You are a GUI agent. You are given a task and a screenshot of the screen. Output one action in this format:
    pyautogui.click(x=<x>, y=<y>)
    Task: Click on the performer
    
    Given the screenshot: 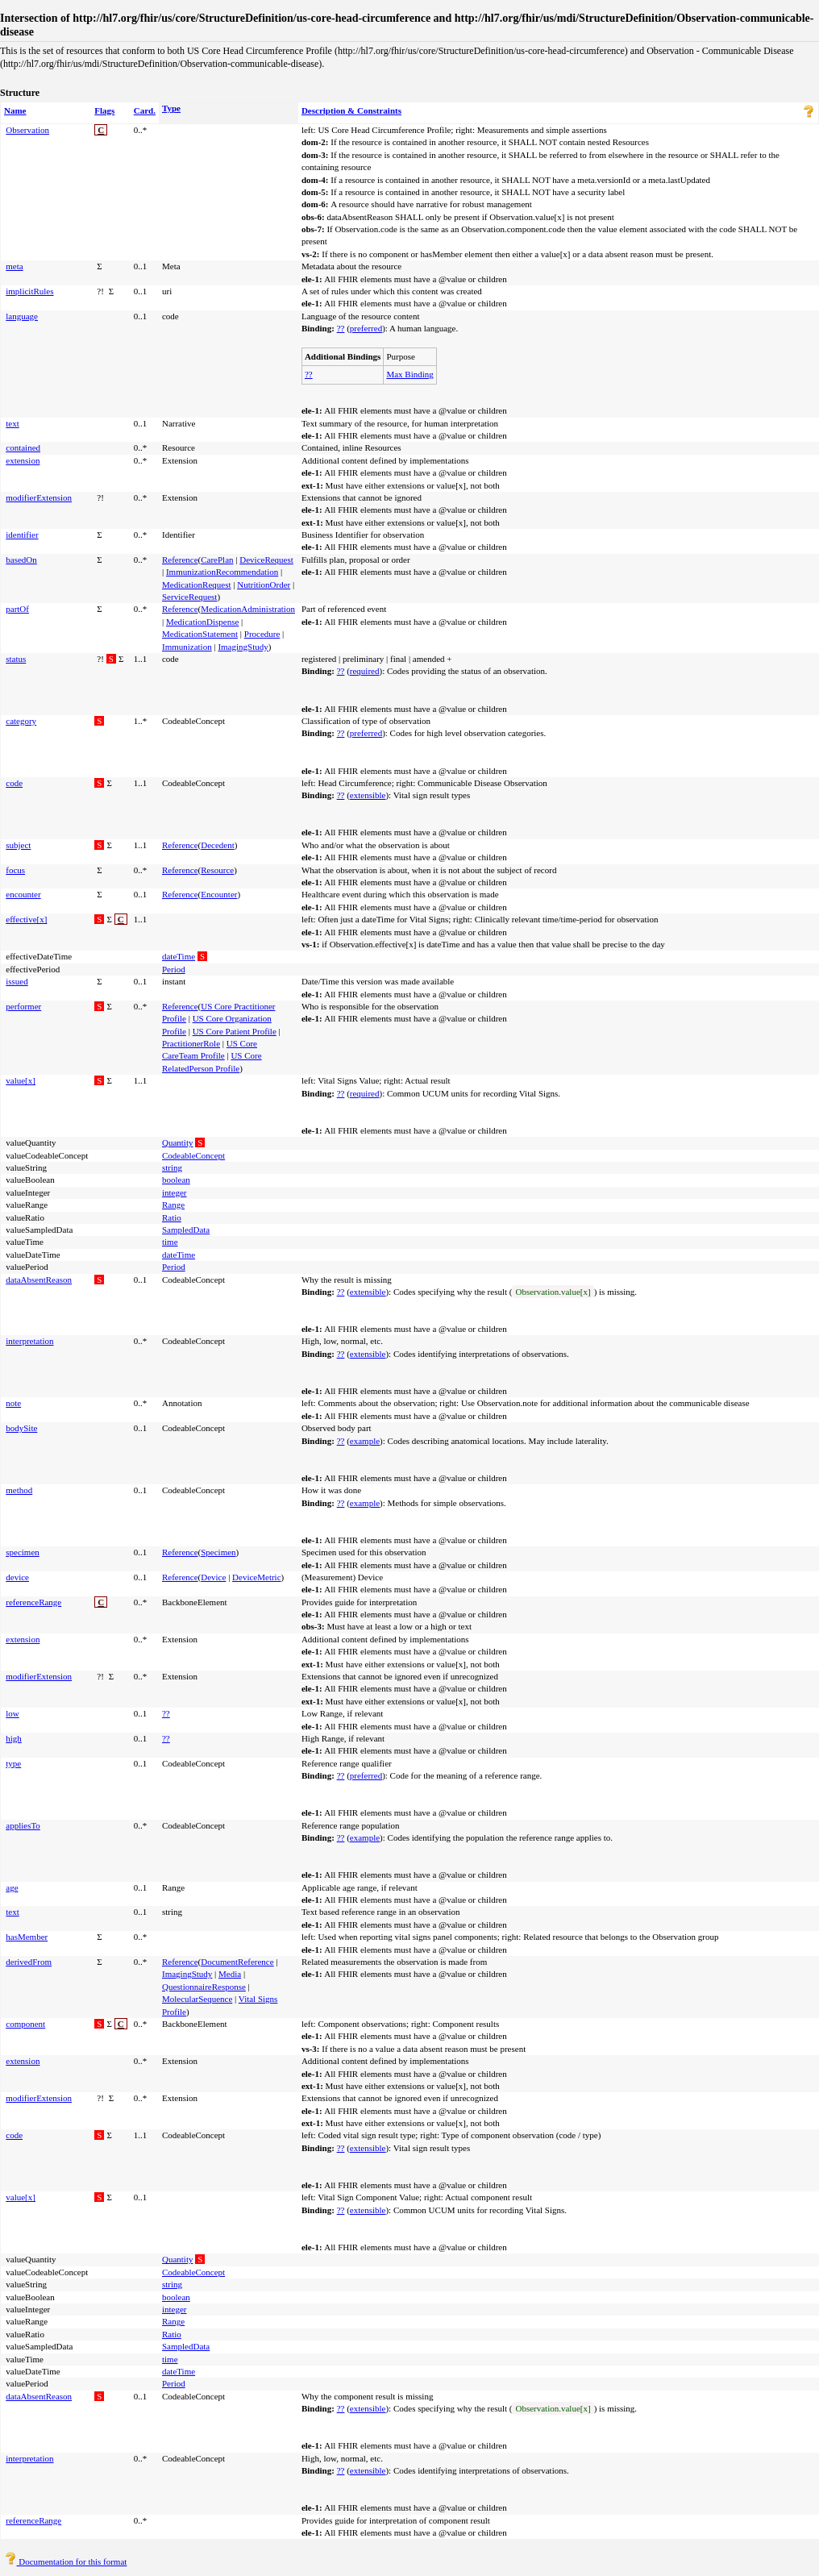 What is the action you would take?
    pyautogui.click(x=23, y=1006)
    